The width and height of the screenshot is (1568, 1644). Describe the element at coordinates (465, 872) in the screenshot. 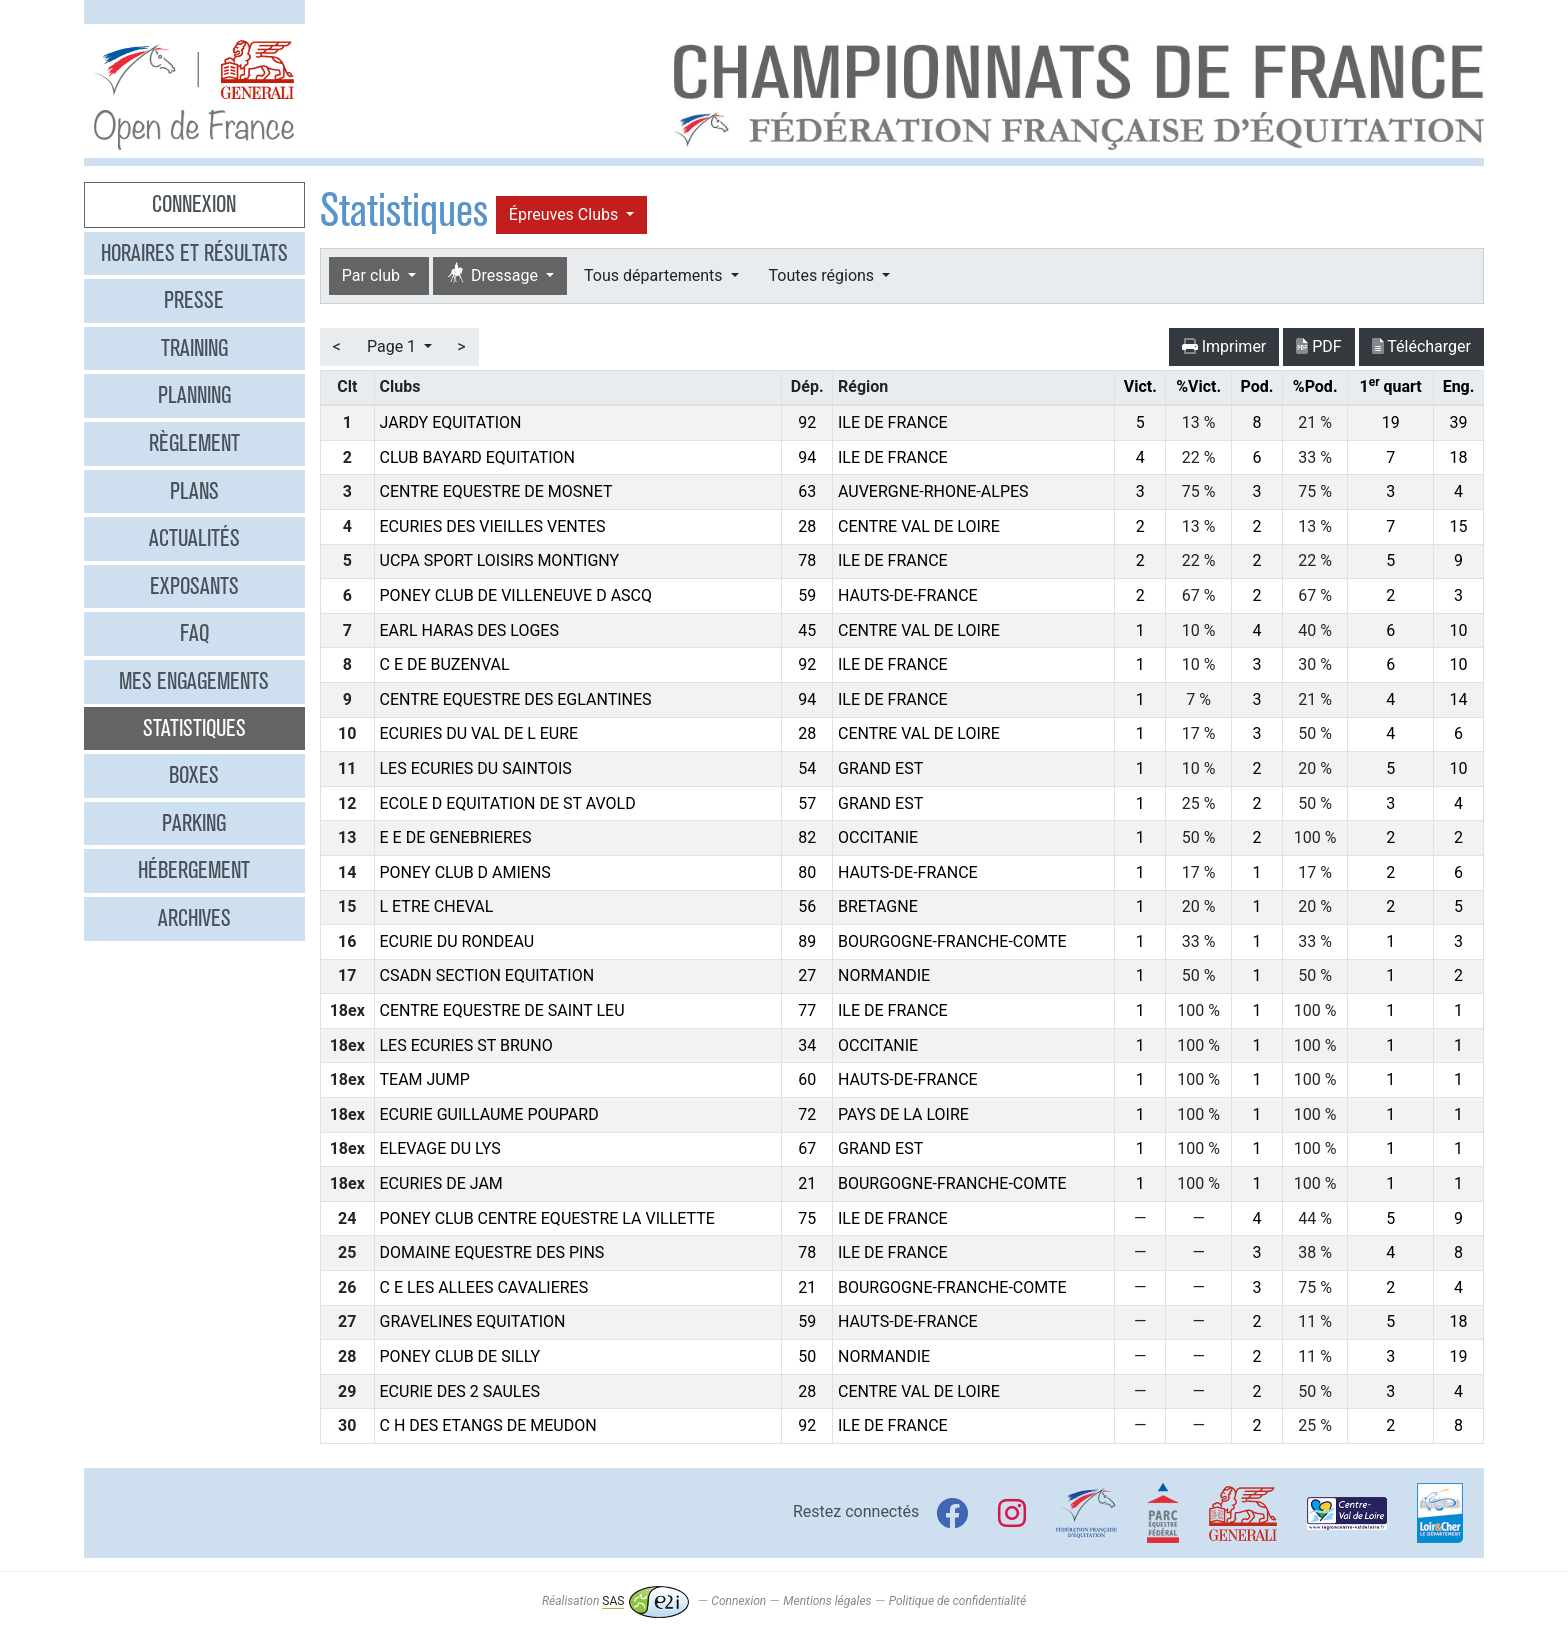

I see `PONEY CLUB D AMIENS` at that location.